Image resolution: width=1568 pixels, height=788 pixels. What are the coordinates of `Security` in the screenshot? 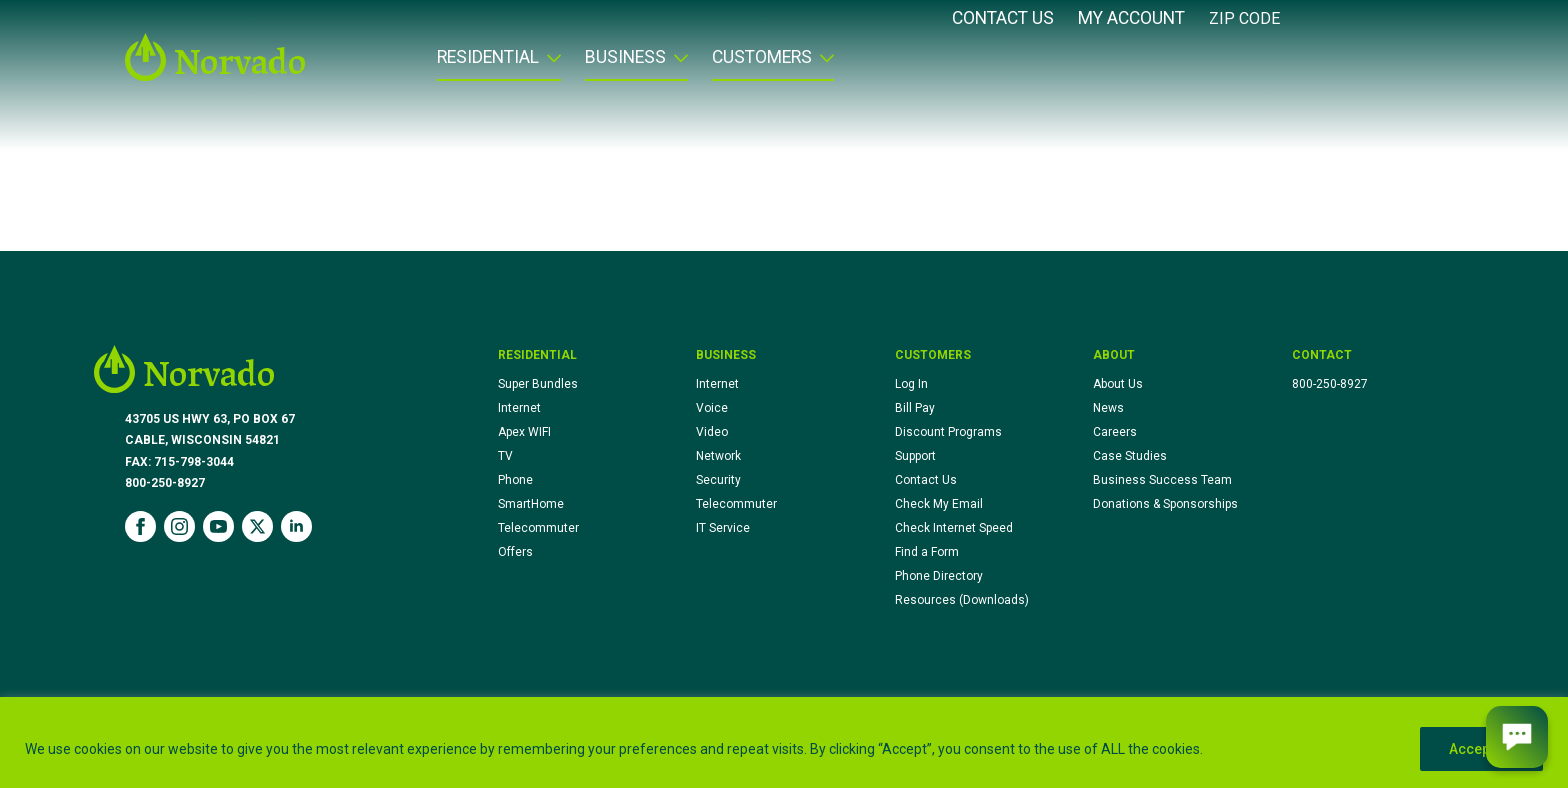 It's located at (718, 480).